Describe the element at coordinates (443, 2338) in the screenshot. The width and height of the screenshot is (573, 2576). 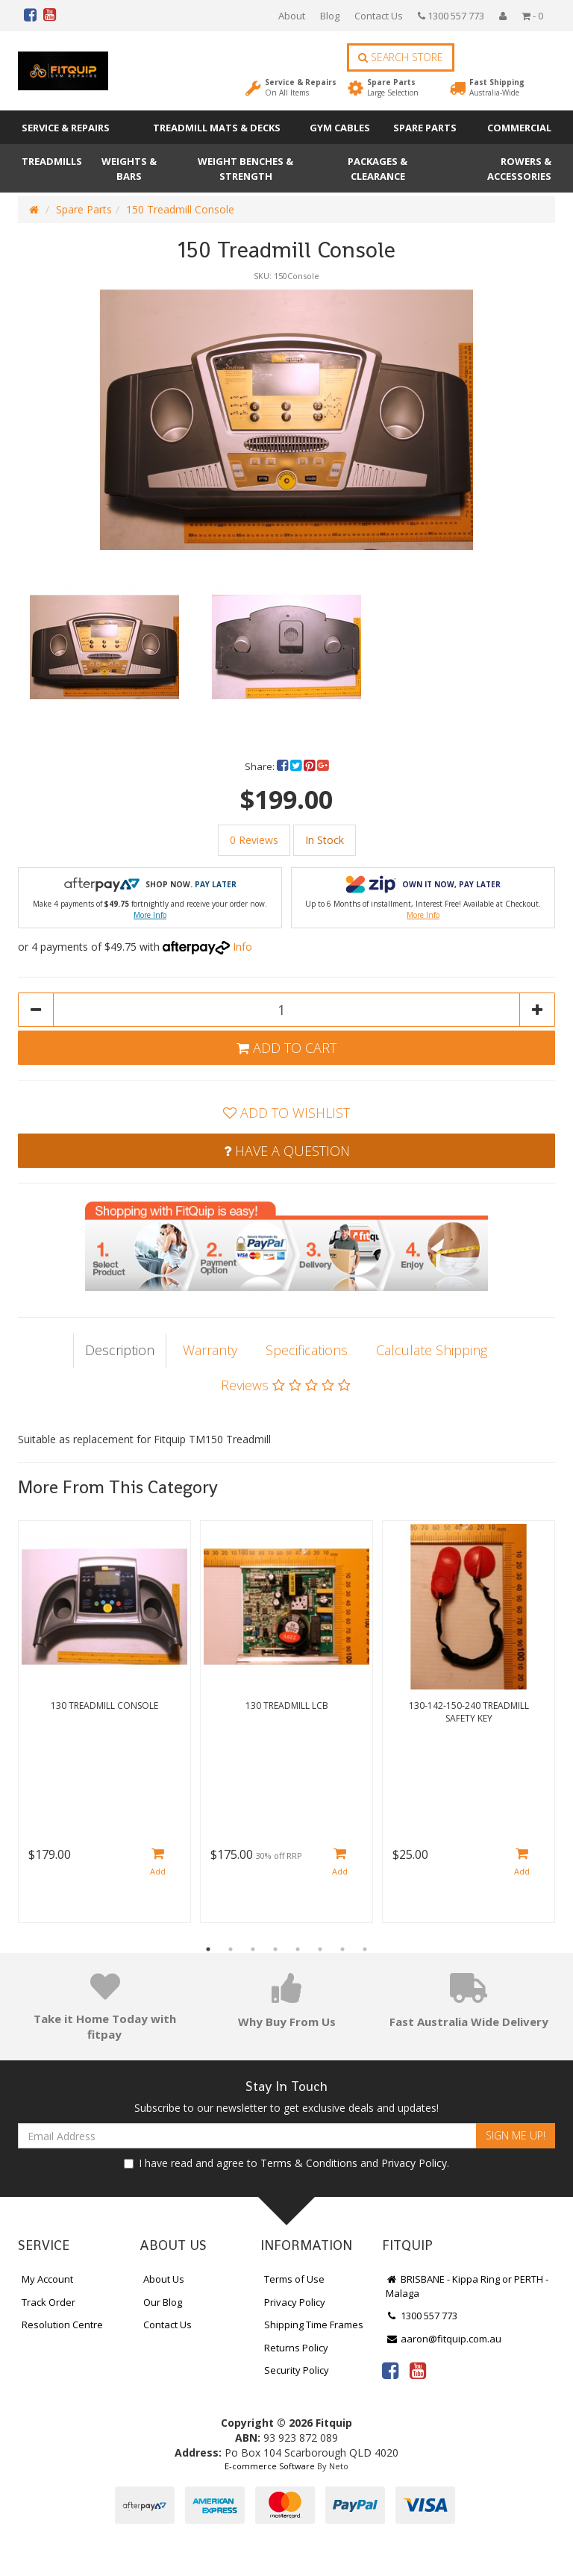
I see `aaron@fitquip.com.au` at that location.